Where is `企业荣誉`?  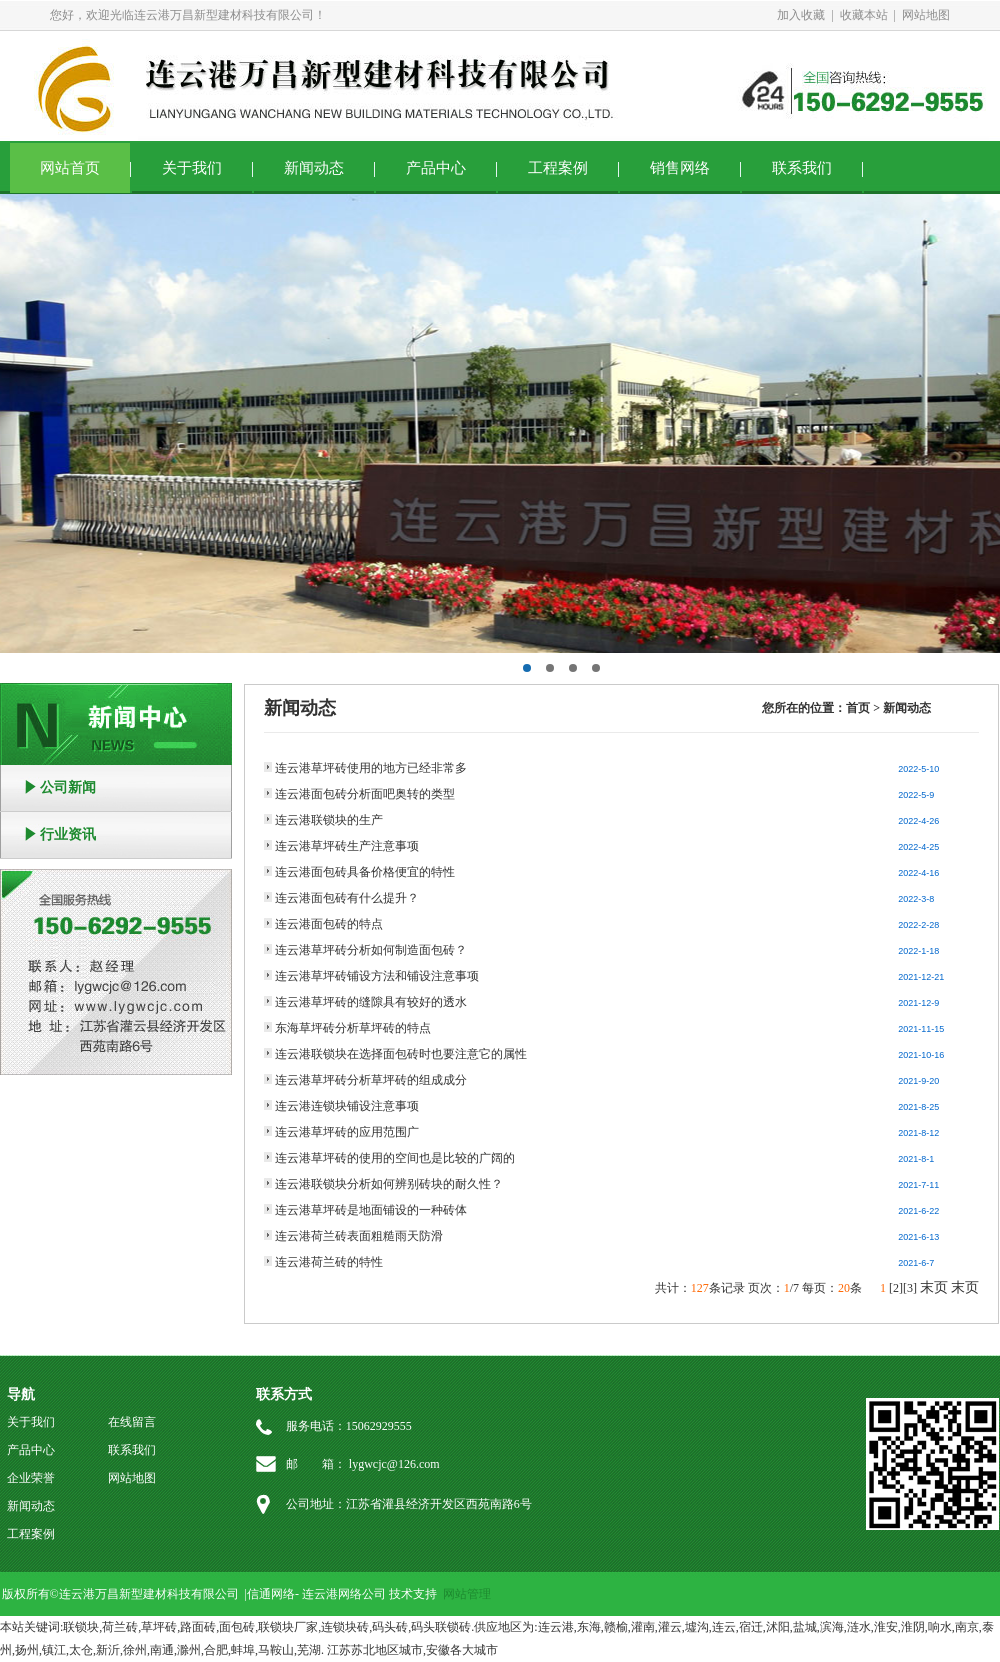 企业荣誉 is located at coordinates (31, 1478).